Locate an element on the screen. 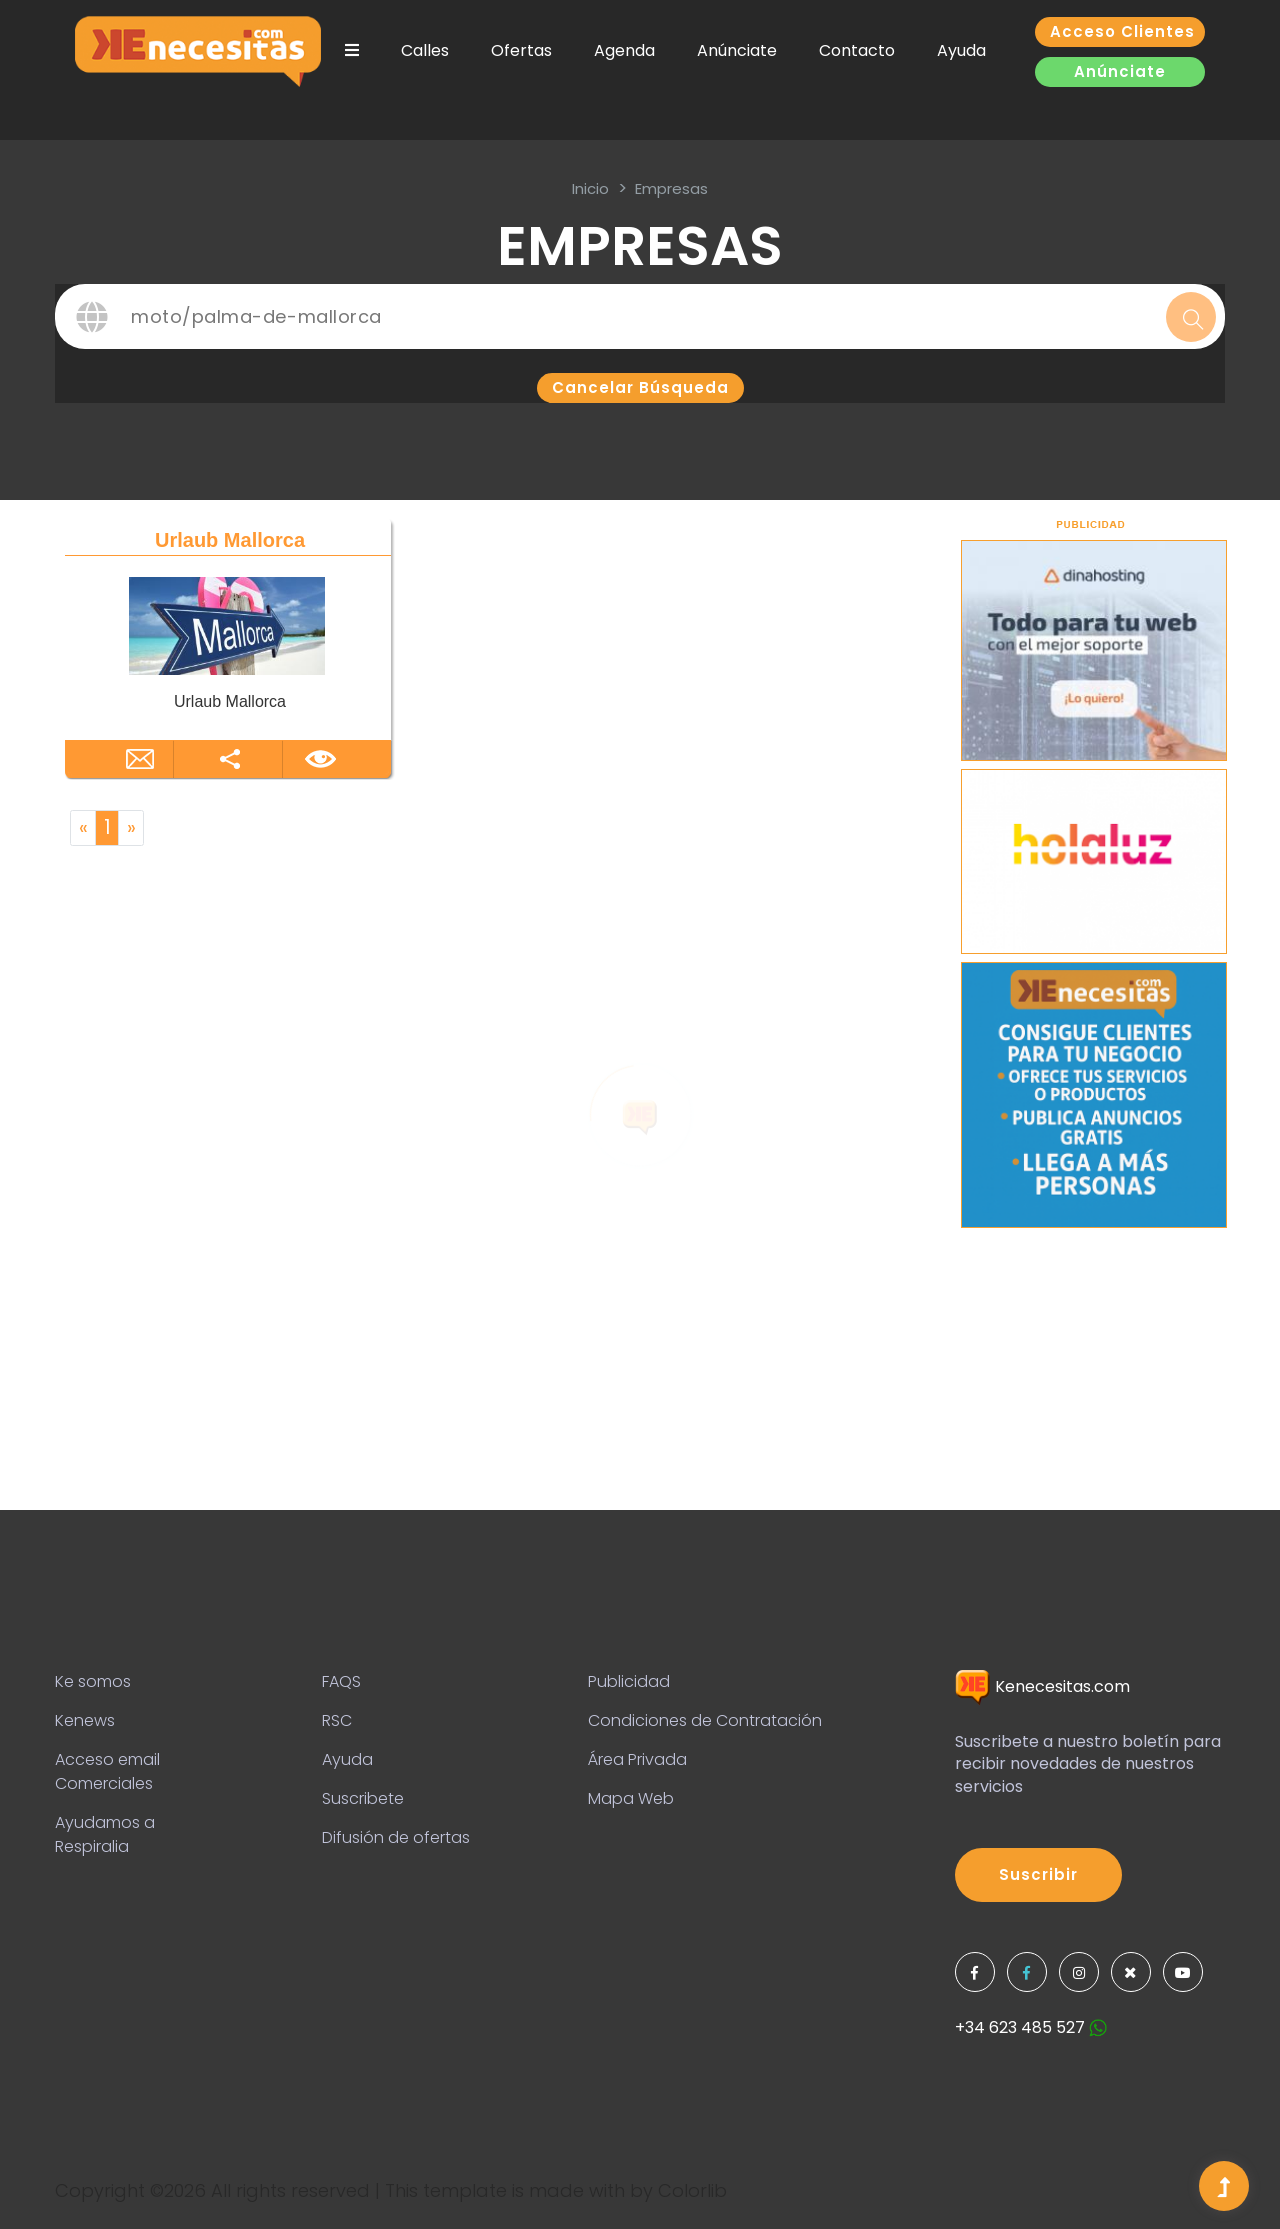 This screenshot has width=1280, height=2229. Anúnciate is located at coordinates (737, 50).